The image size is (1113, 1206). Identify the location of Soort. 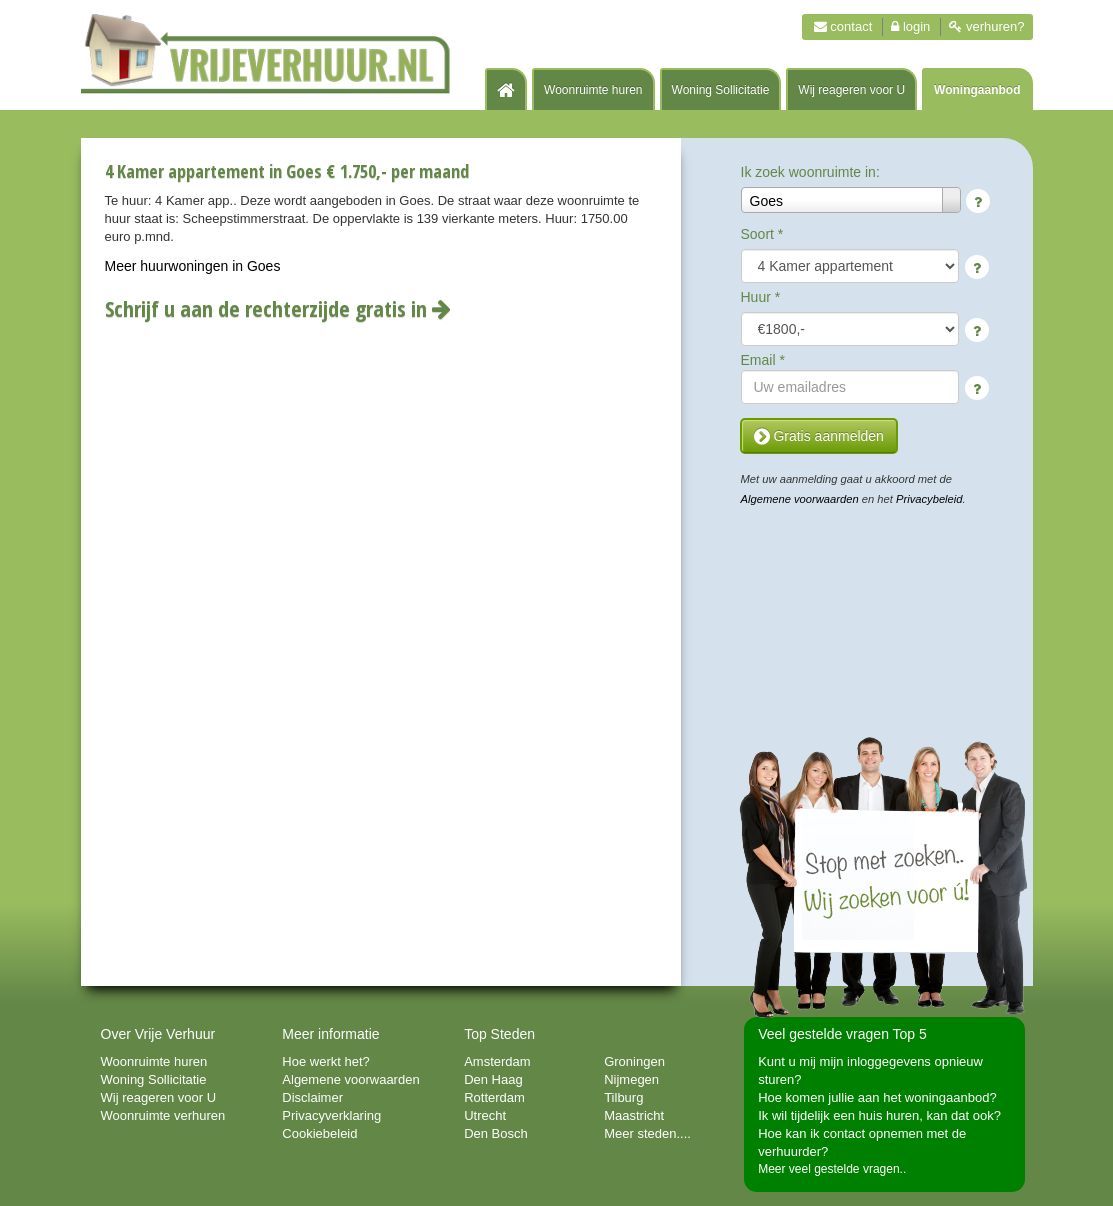
(762, 234).